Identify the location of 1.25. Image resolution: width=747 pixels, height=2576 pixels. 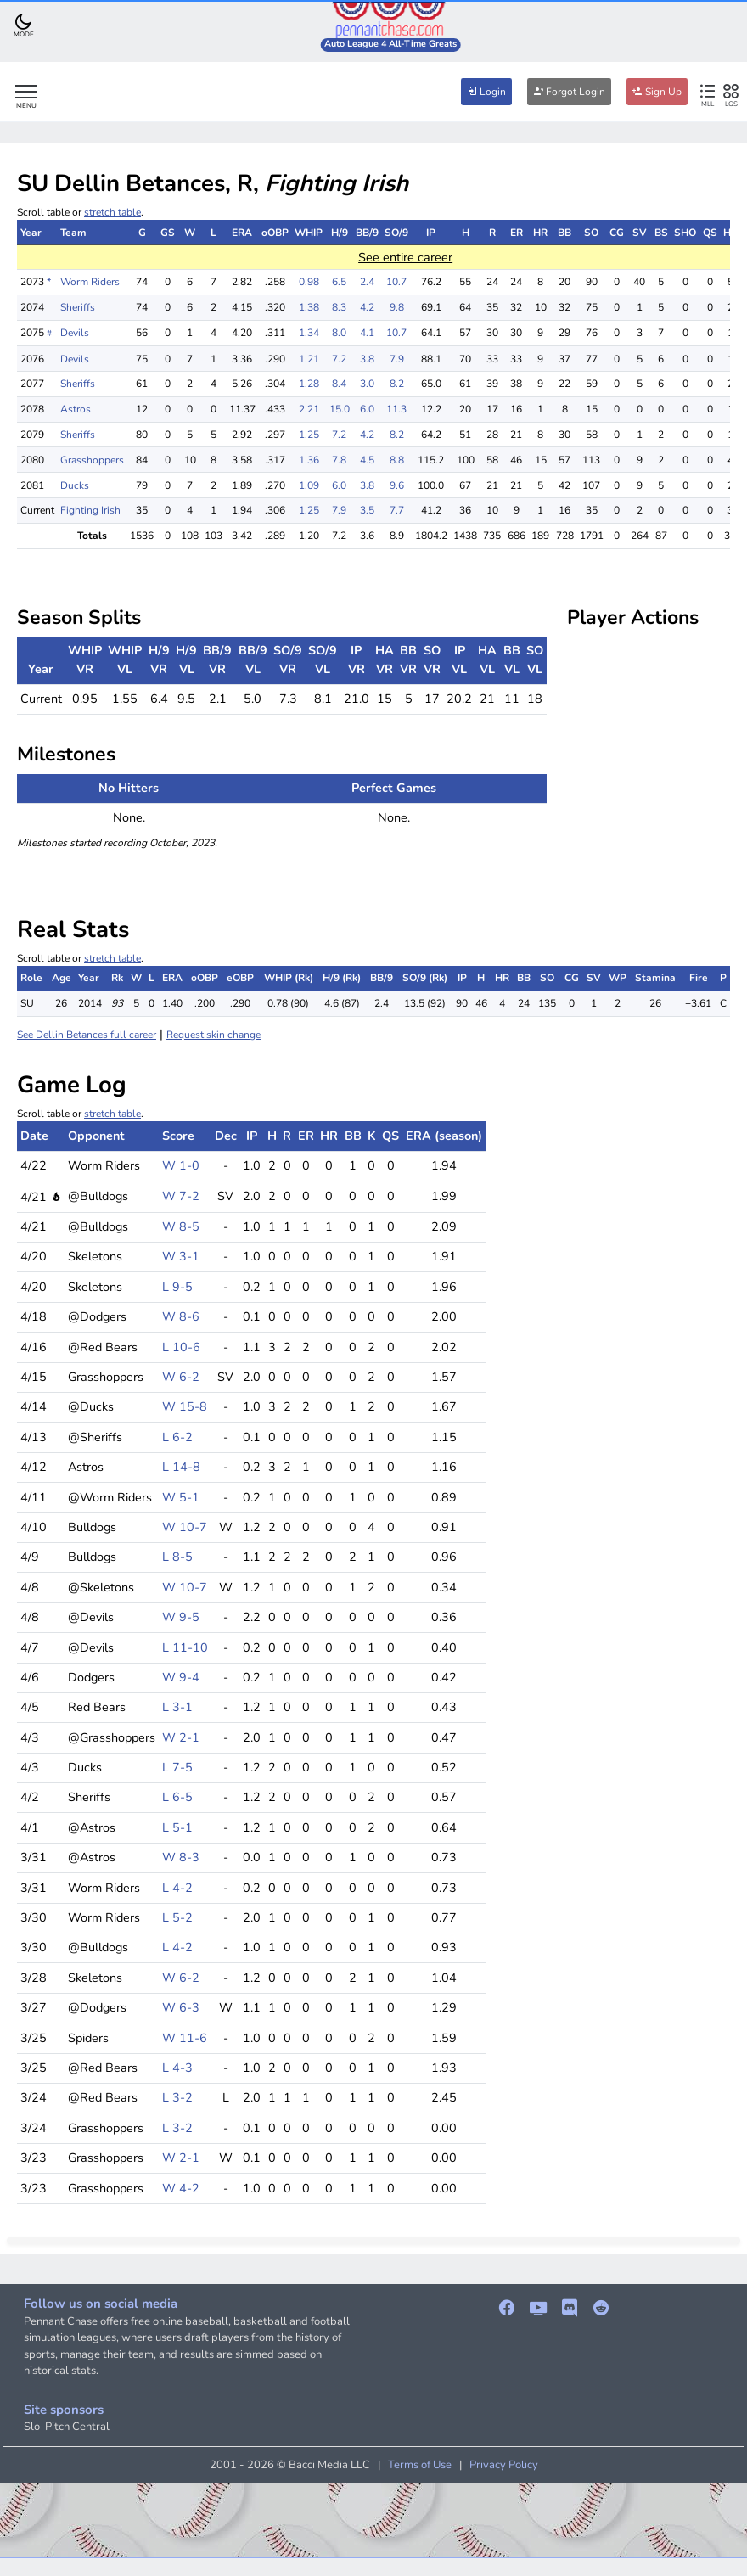
(309, 434).